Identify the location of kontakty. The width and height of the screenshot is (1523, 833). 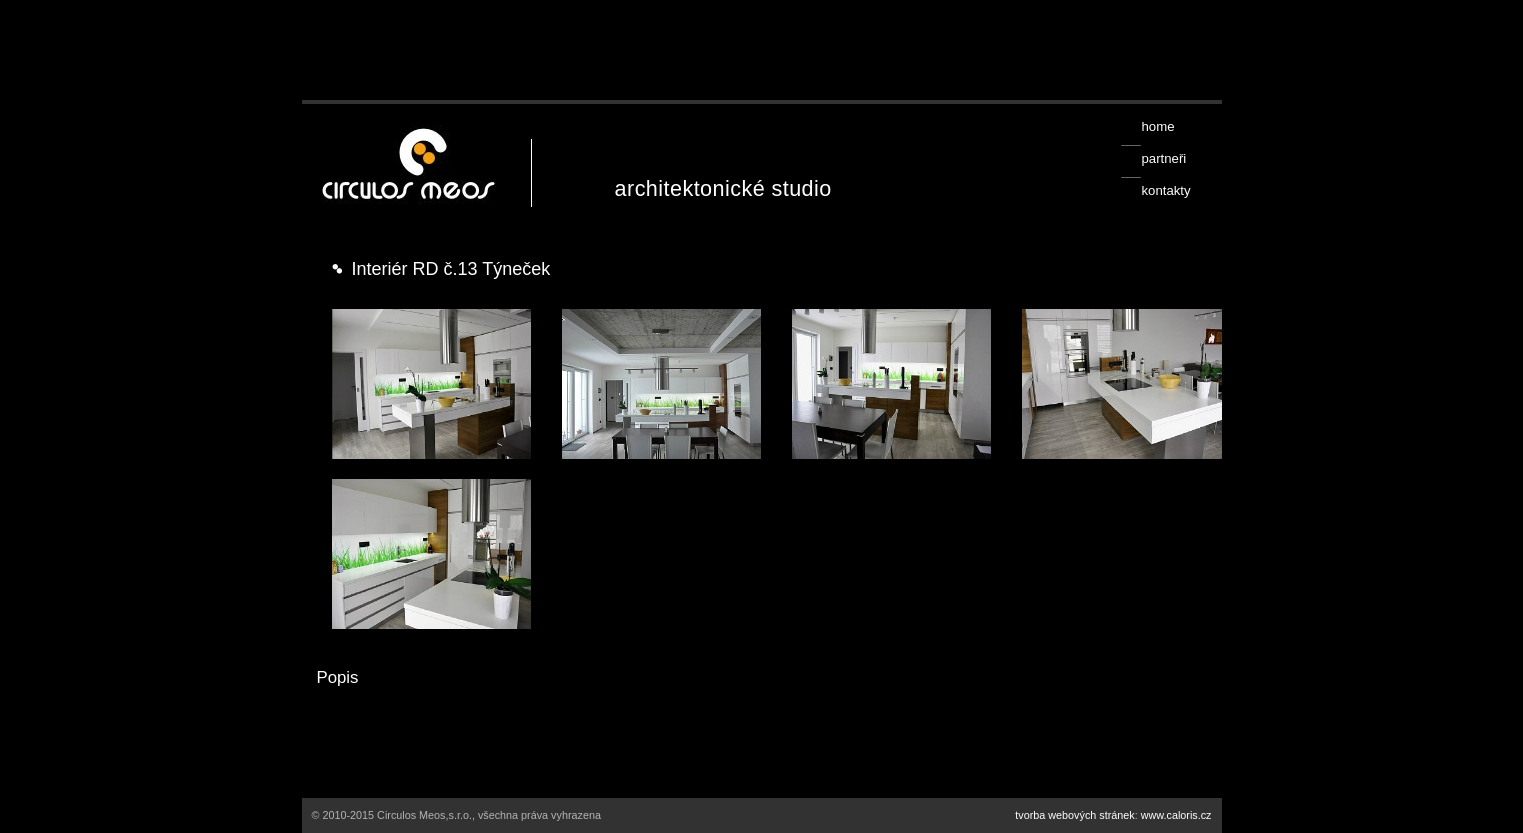
(1165, 190).